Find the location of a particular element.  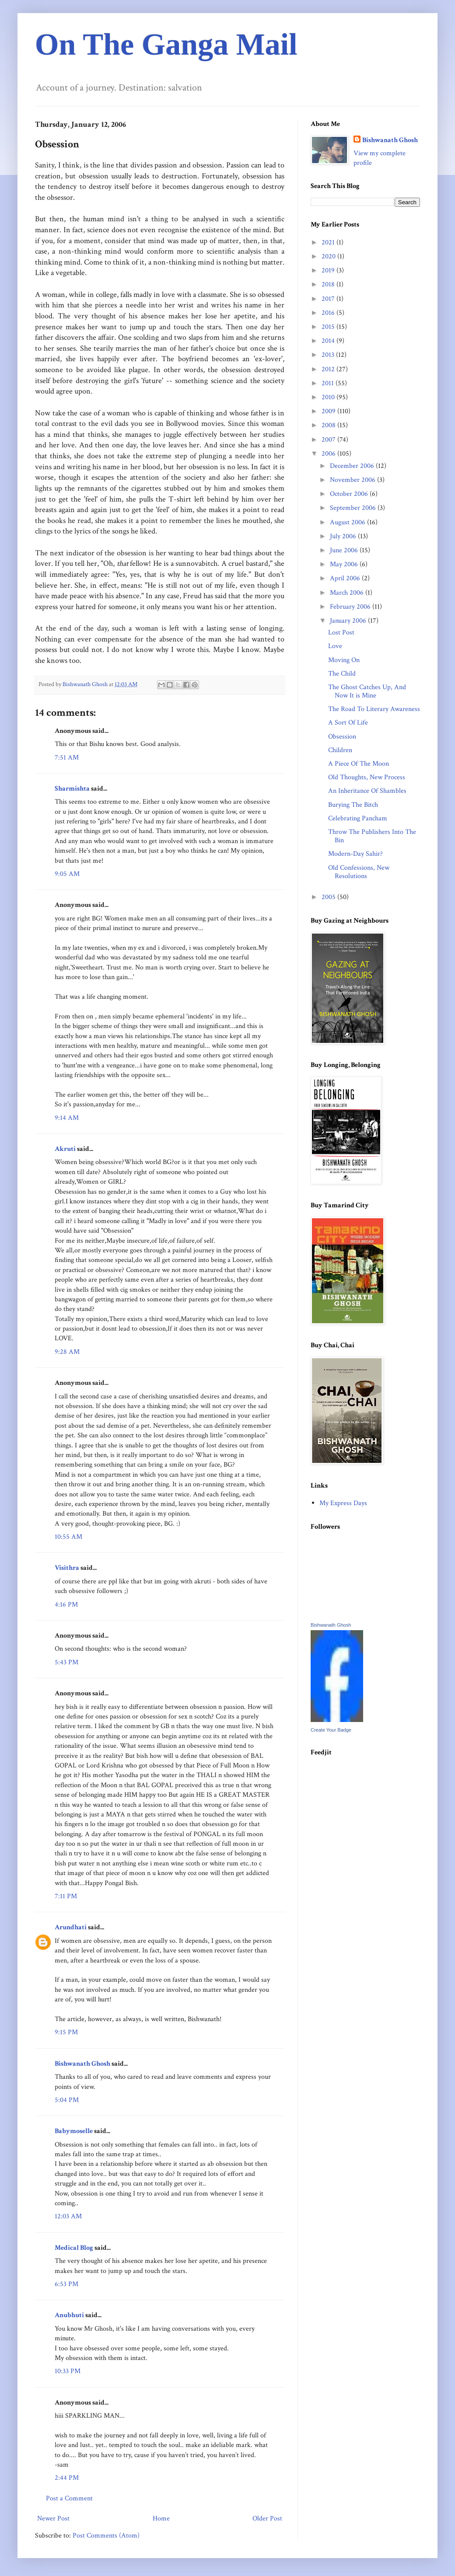

June 2006 is located at coordinates (345, 550).